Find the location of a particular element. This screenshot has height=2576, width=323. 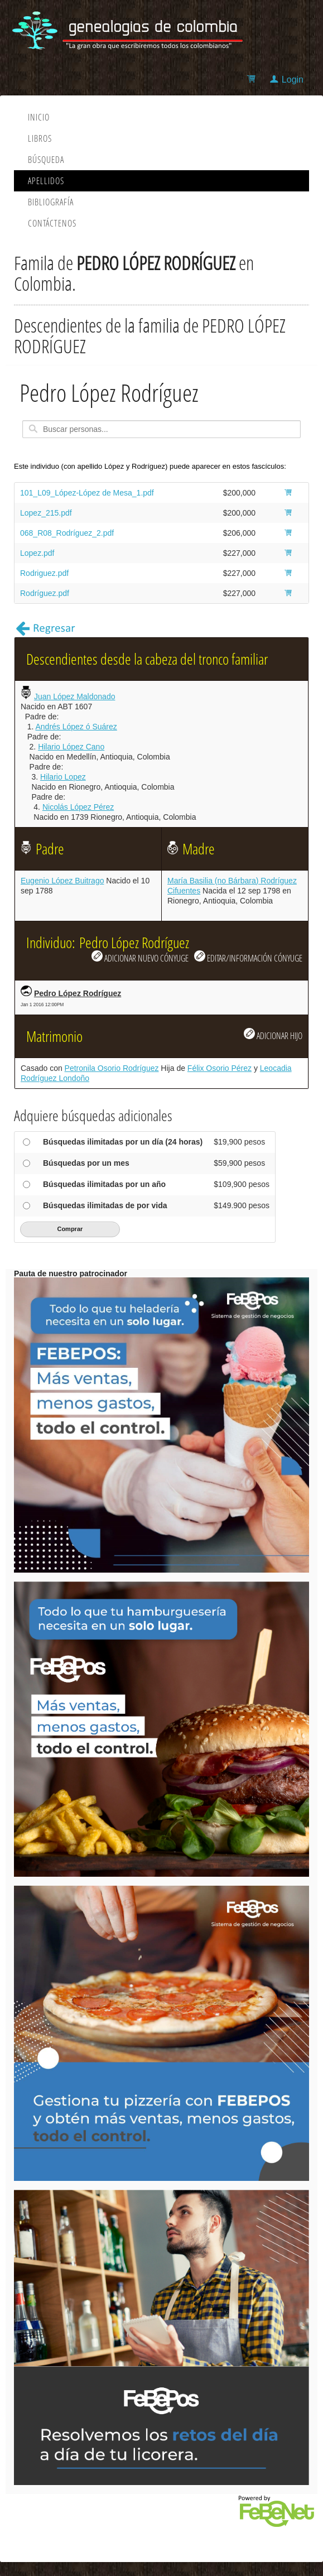

ADICIONAR NUEVO CÓNYUGE is located at coordinates (140, 957).